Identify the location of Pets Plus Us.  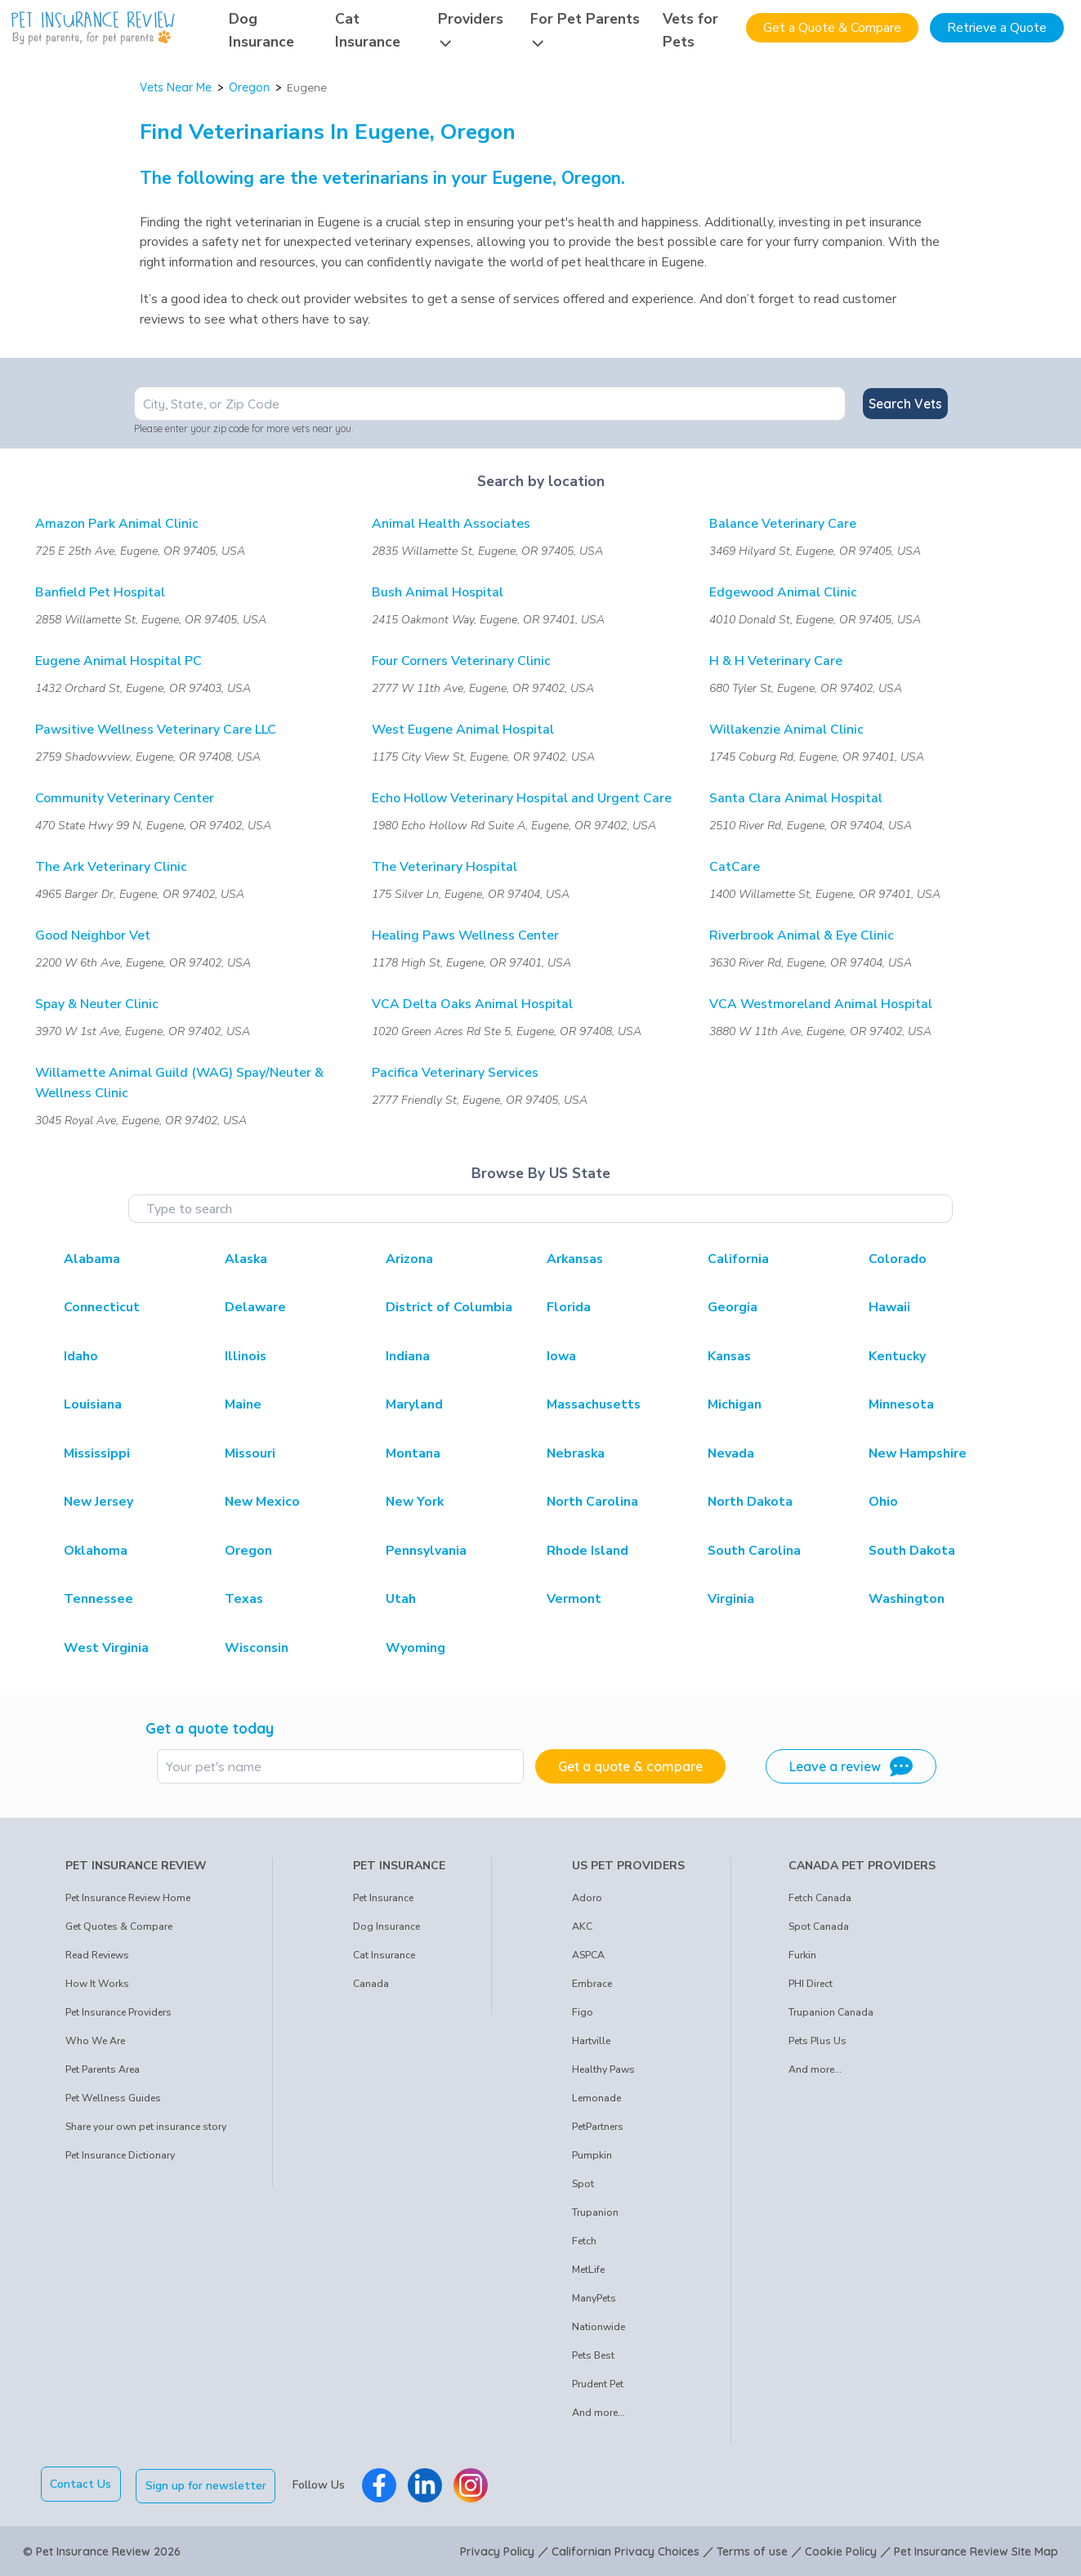
(817, 2040).